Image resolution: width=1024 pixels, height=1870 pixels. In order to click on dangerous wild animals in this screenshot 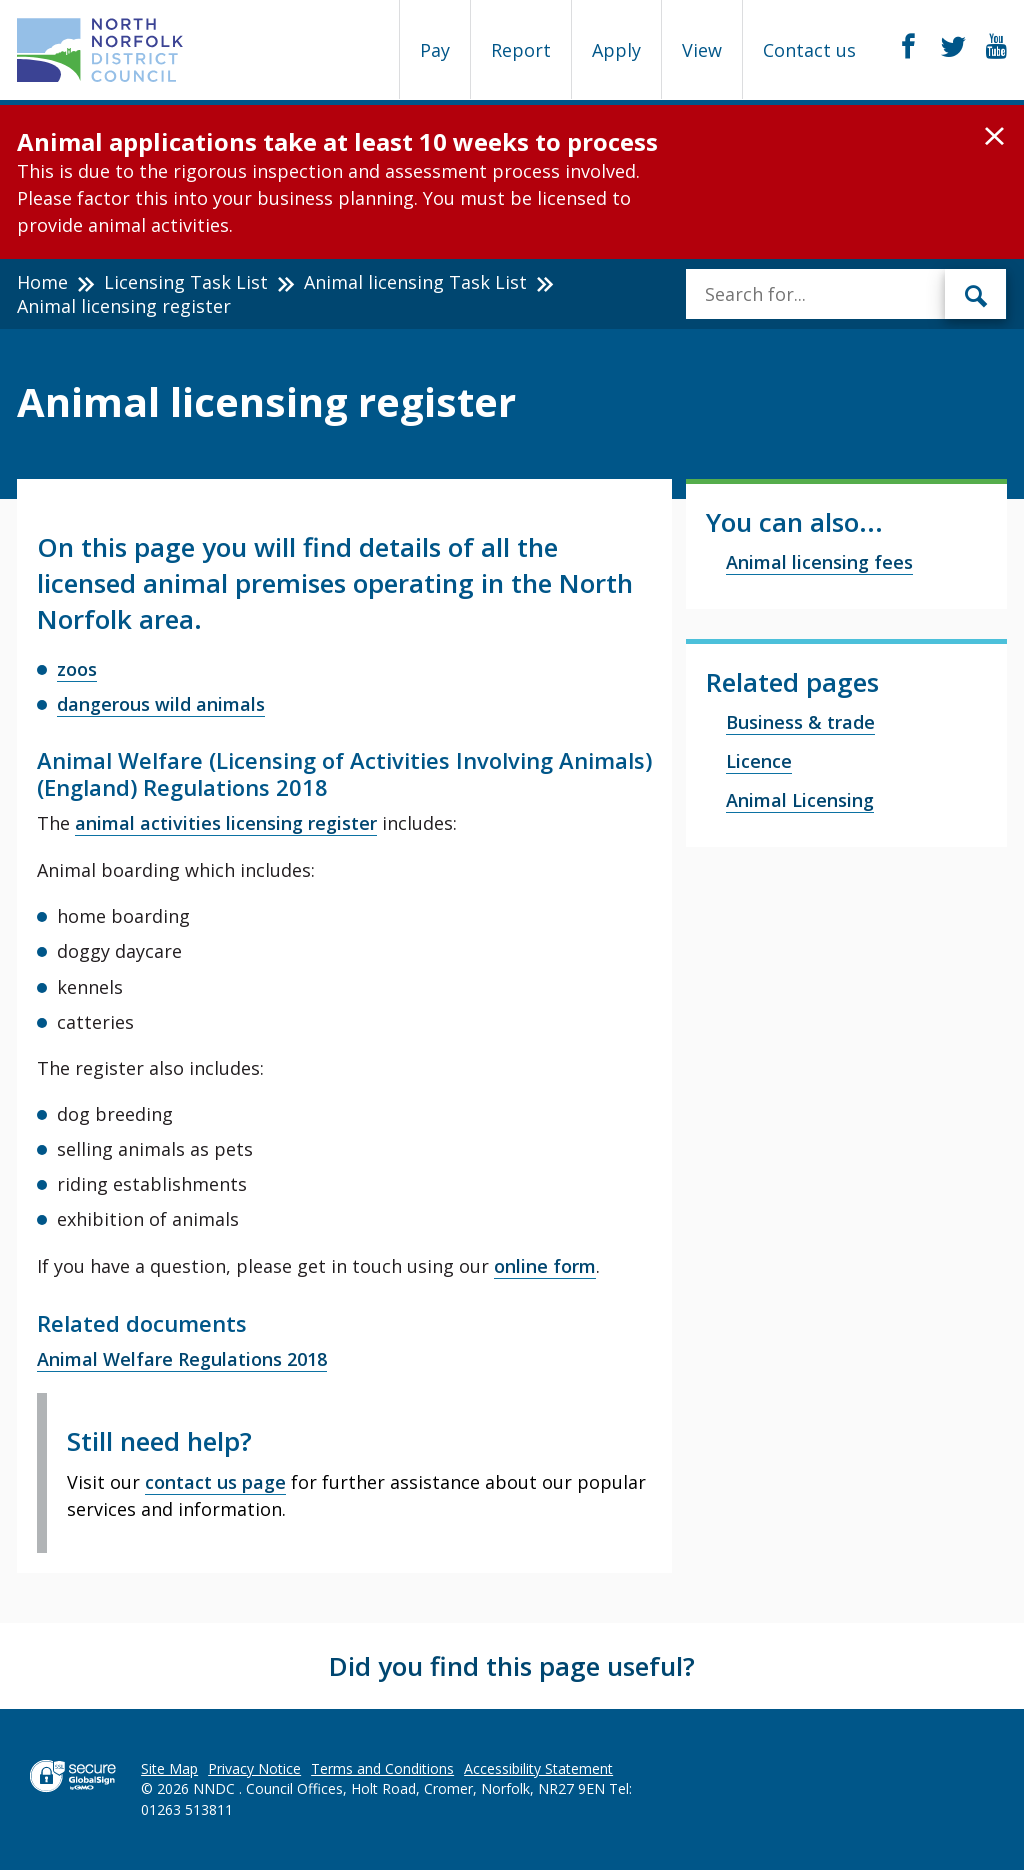, I will do `click(161, 704)`.